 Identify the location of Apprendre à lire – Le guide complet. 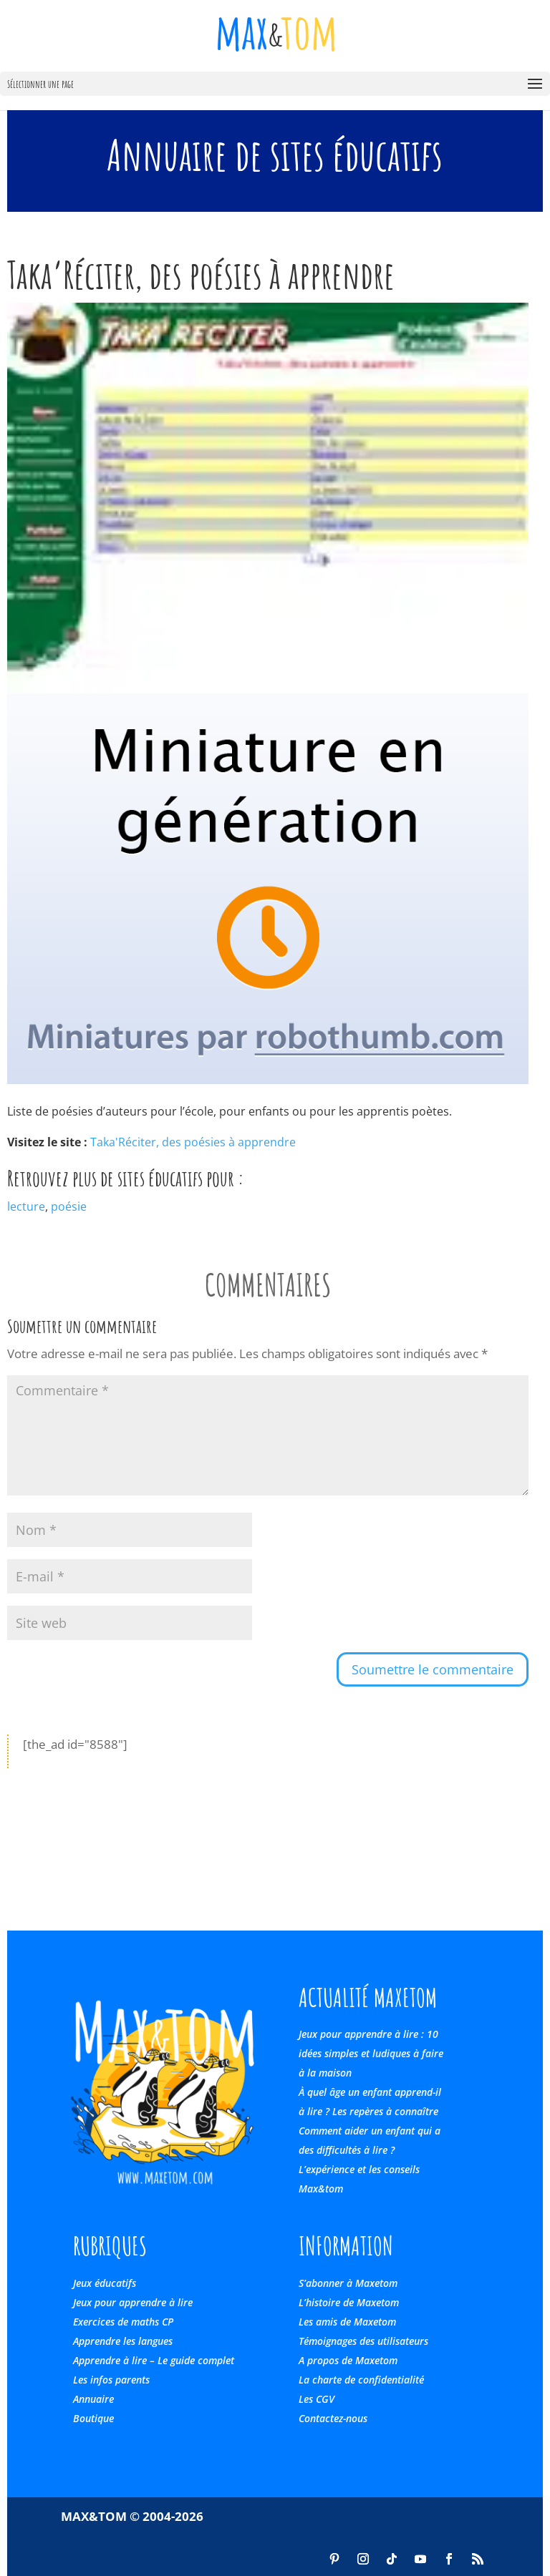
(153, 2360).